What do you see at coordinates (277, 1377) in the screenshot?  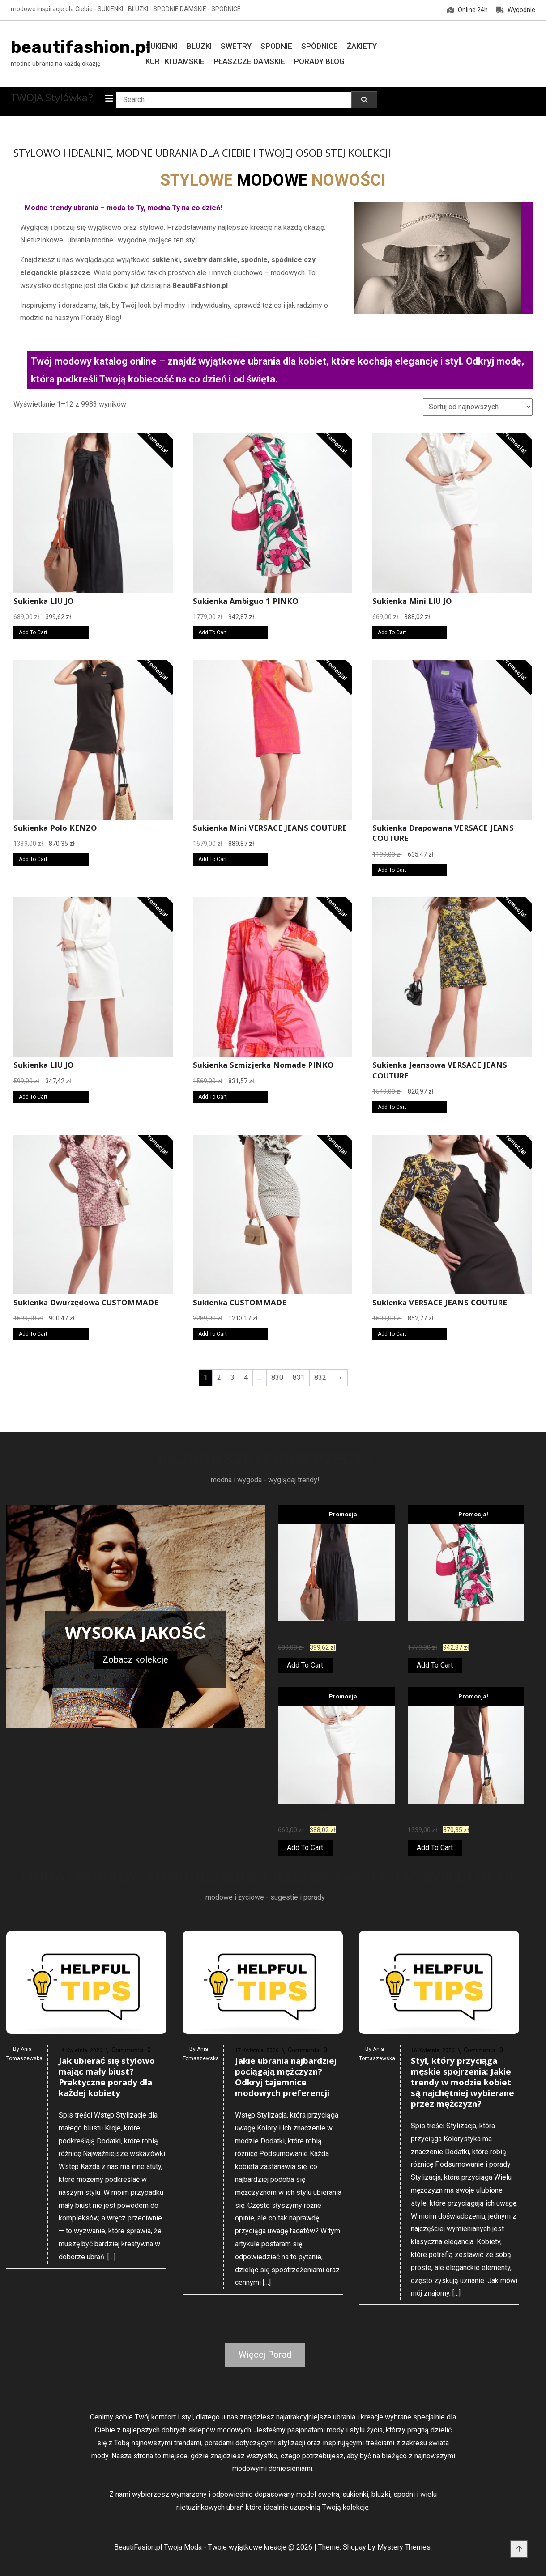 I see `830 [Strona 830]` at bounding box center [277, 1377].